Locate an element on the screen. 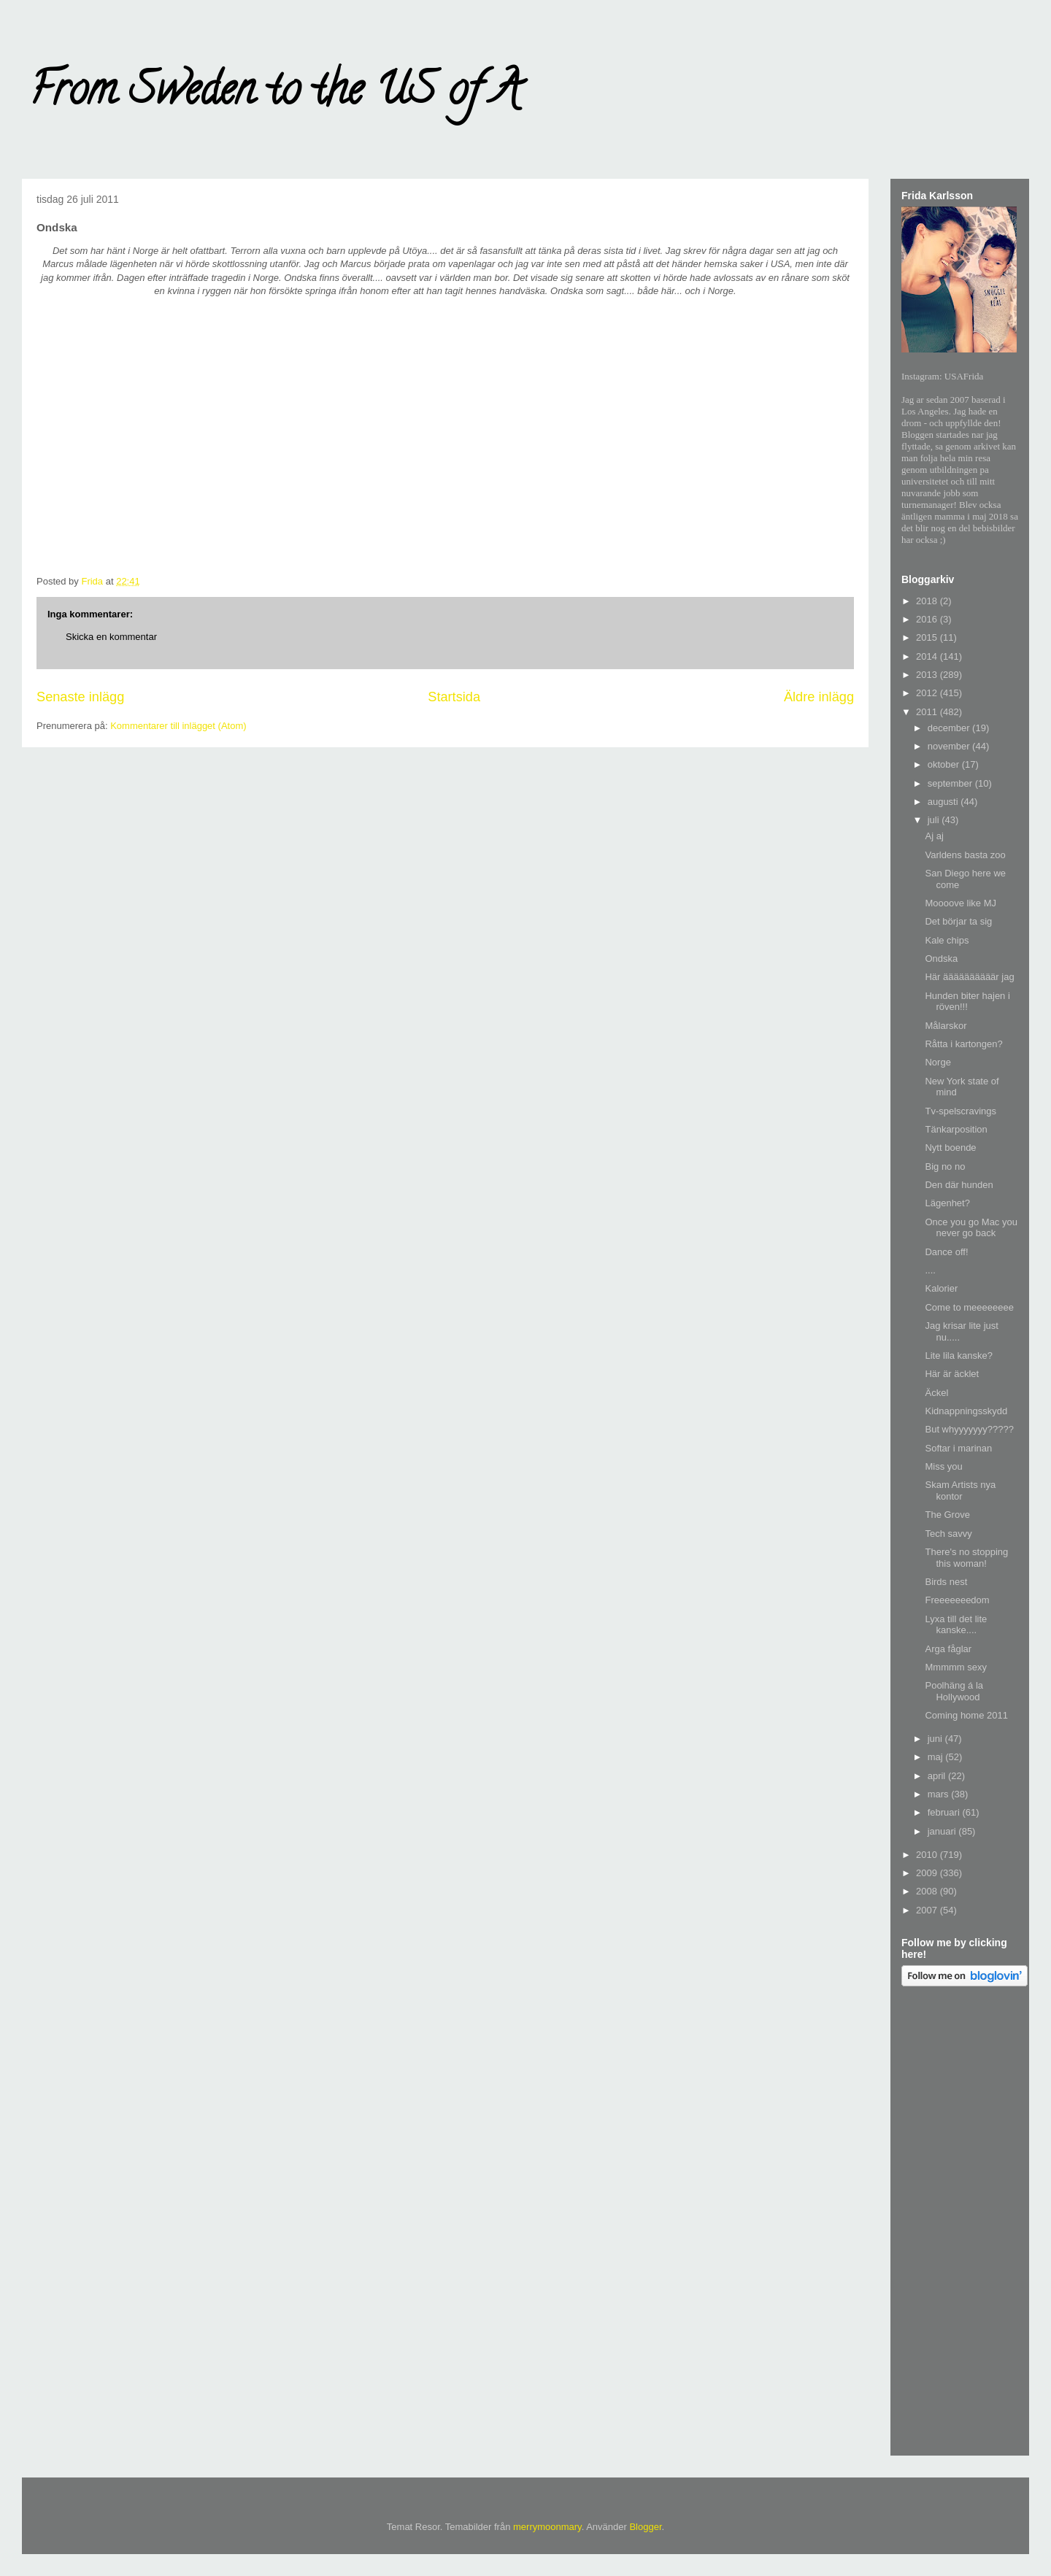  Lite lila kanske? is located at coordinates (959, 1355).